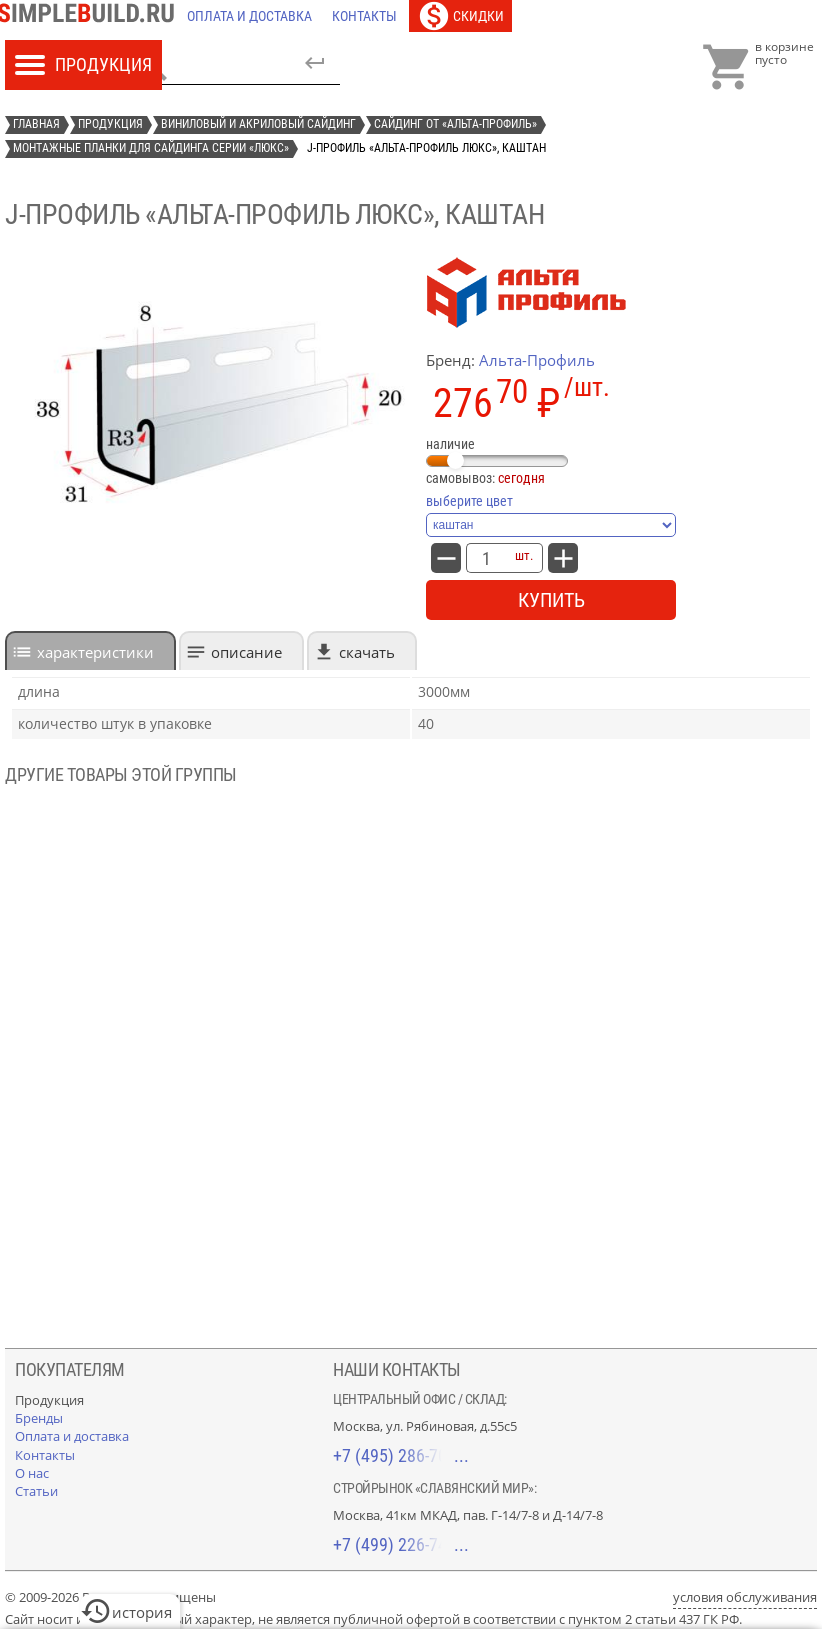 The height and width of the screenshot is (1629, 822). Describe the element at coordinates (364, 16) in the screenshot. I see `[Контакты]` at that location.